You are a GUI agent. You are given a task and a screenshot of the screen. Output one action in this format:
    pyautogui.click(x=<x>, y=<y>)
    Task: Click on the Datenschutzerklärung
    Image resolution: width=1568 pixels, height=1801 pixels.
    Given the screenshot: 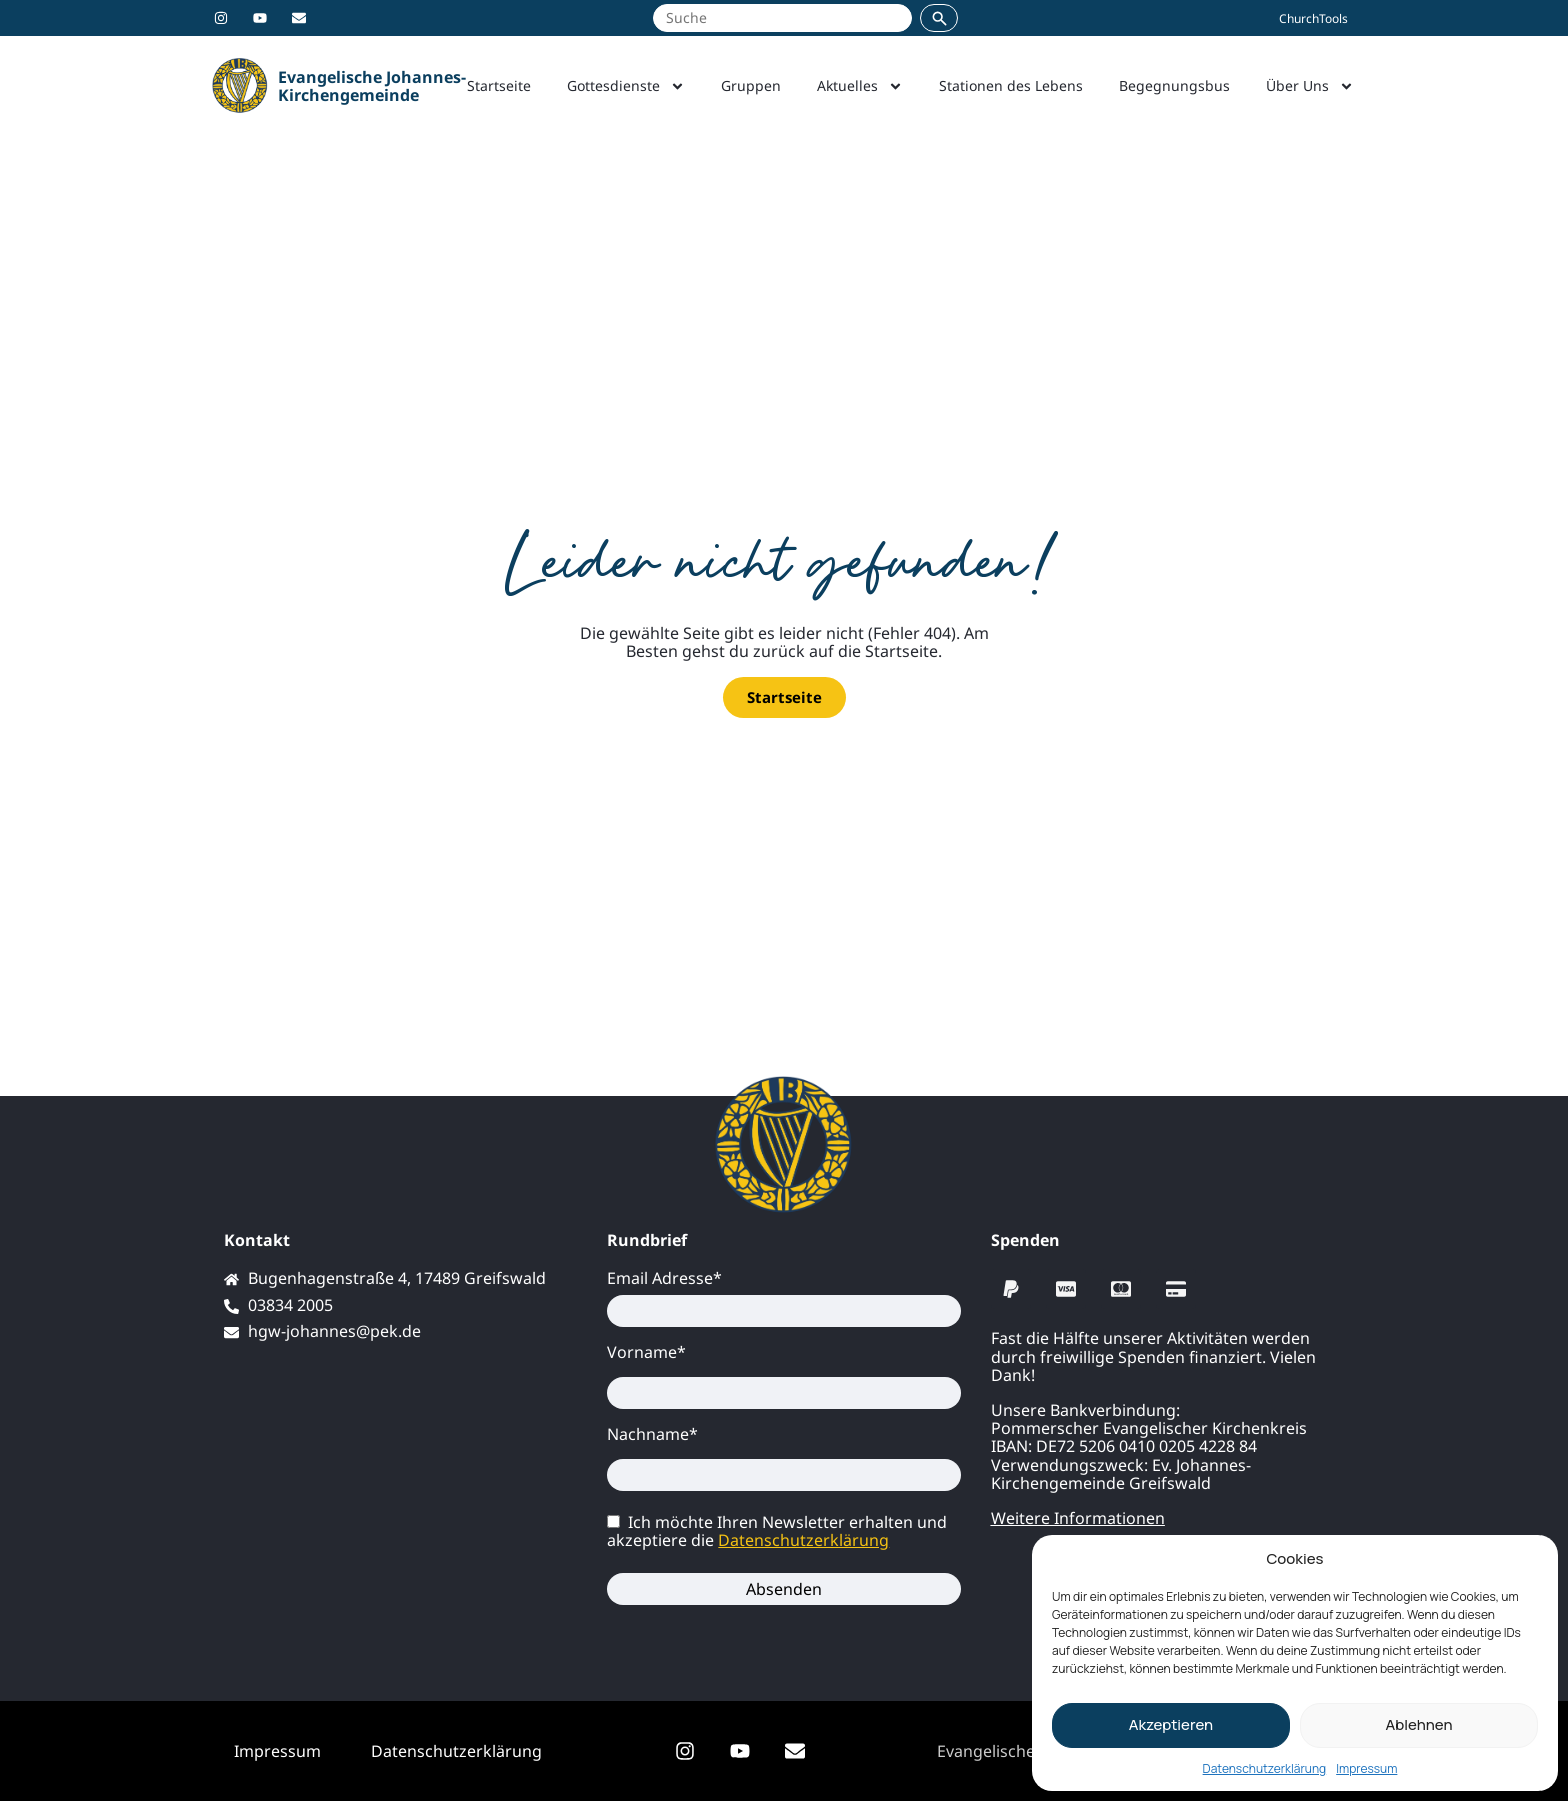 What is the action you would take?
    pyautogui.click(x=1265, y=1768)
    